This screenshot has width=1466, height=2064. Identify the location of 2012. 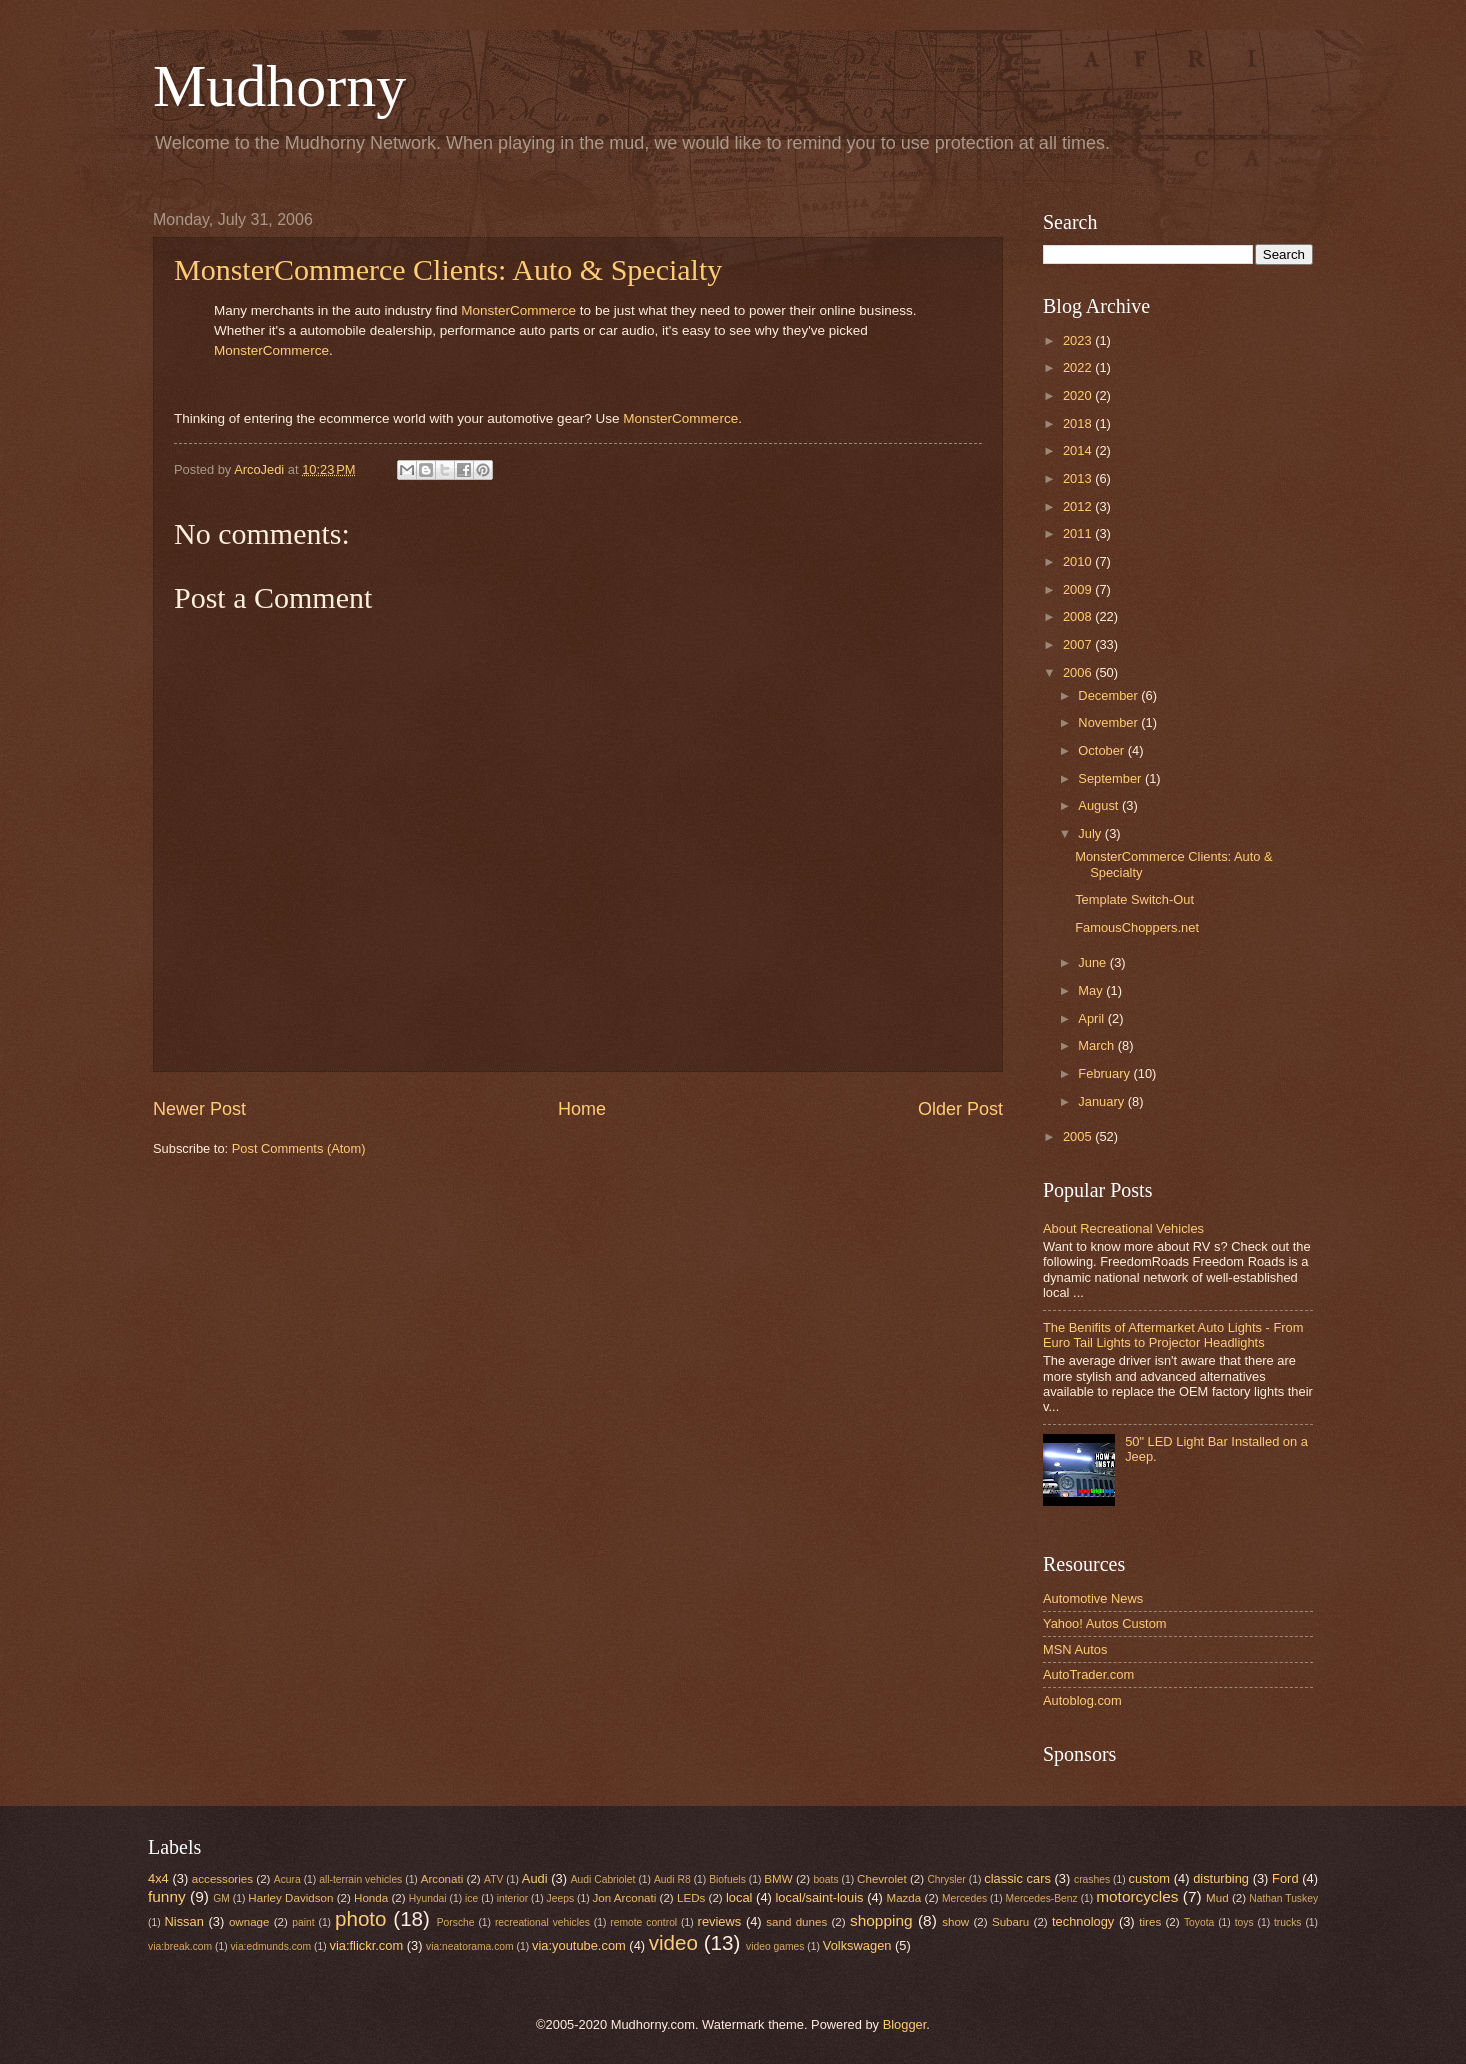
(1079, 506).